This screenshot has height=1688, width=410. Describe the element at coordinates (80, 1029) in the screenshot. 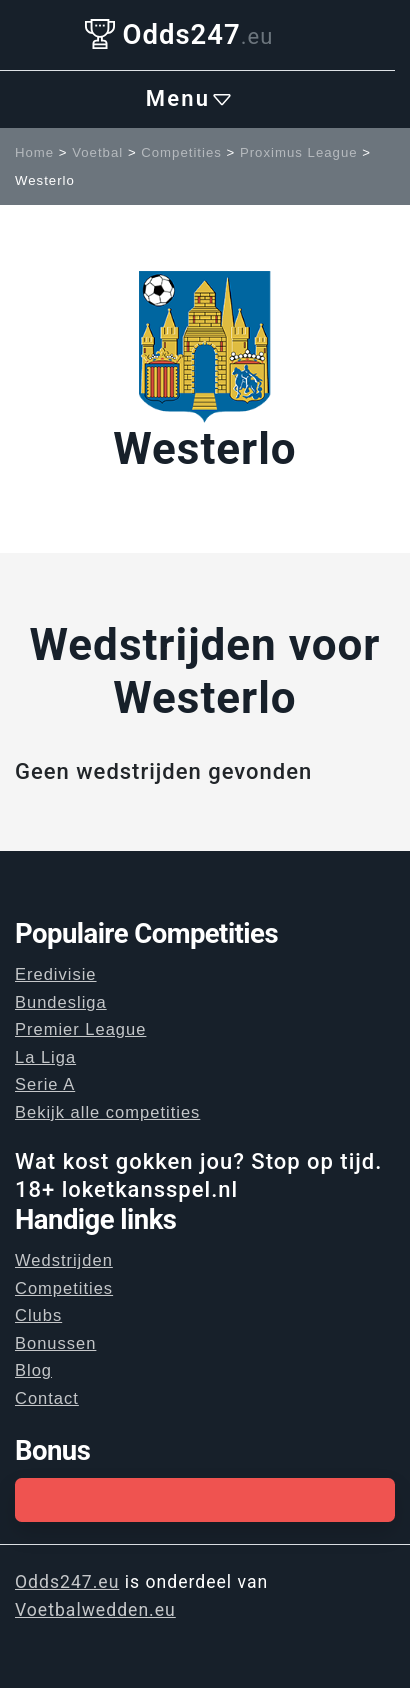

I see `Premier League` at that location.